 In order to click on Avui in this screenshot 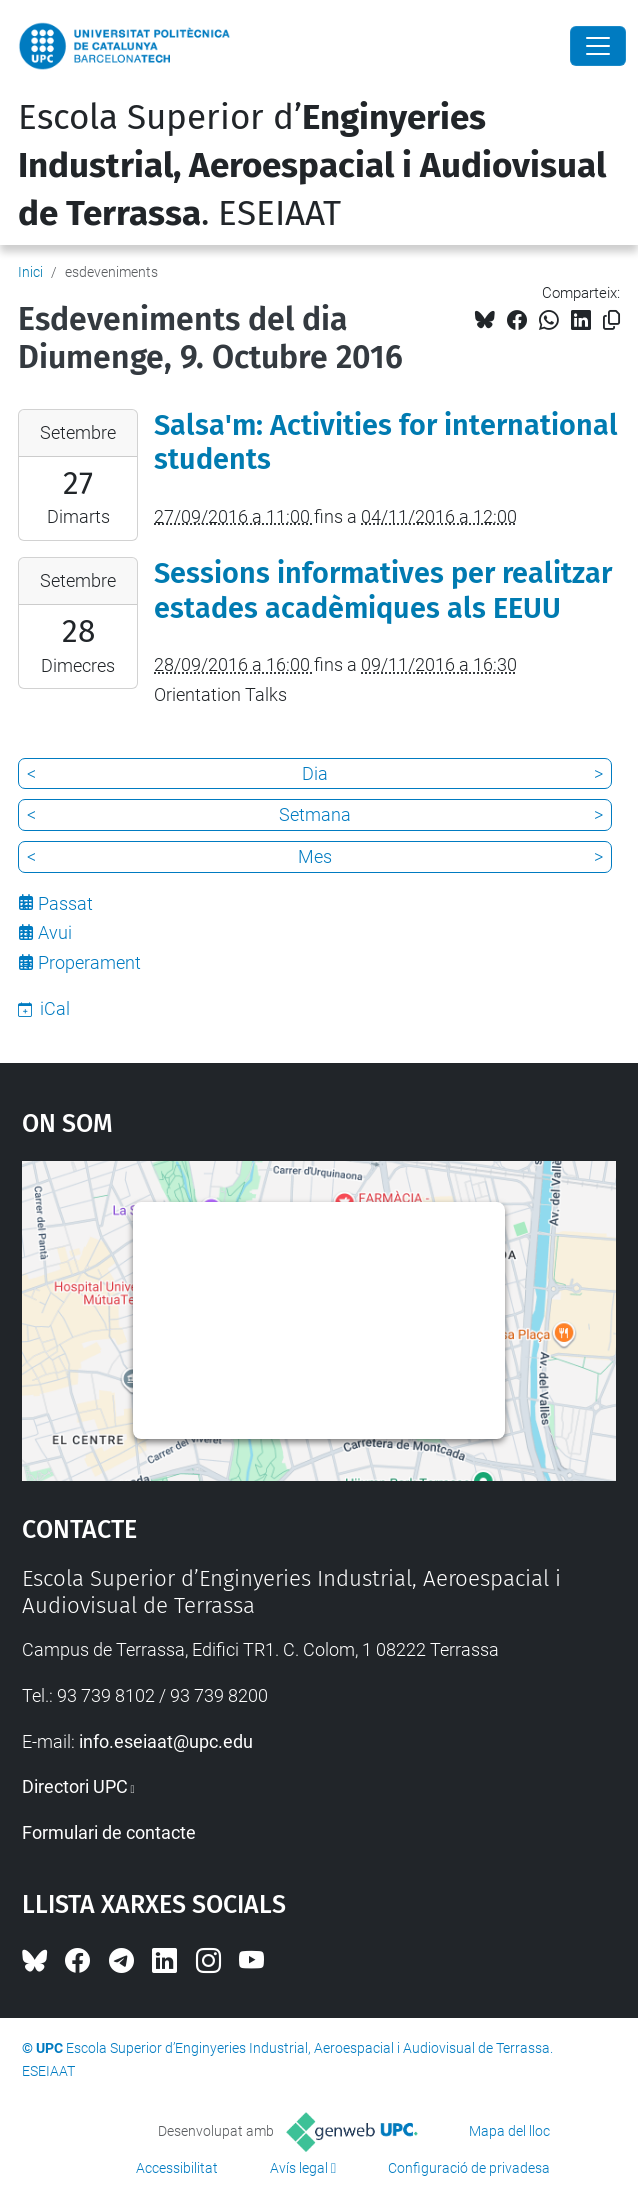, I will do `click(55, 932)`.